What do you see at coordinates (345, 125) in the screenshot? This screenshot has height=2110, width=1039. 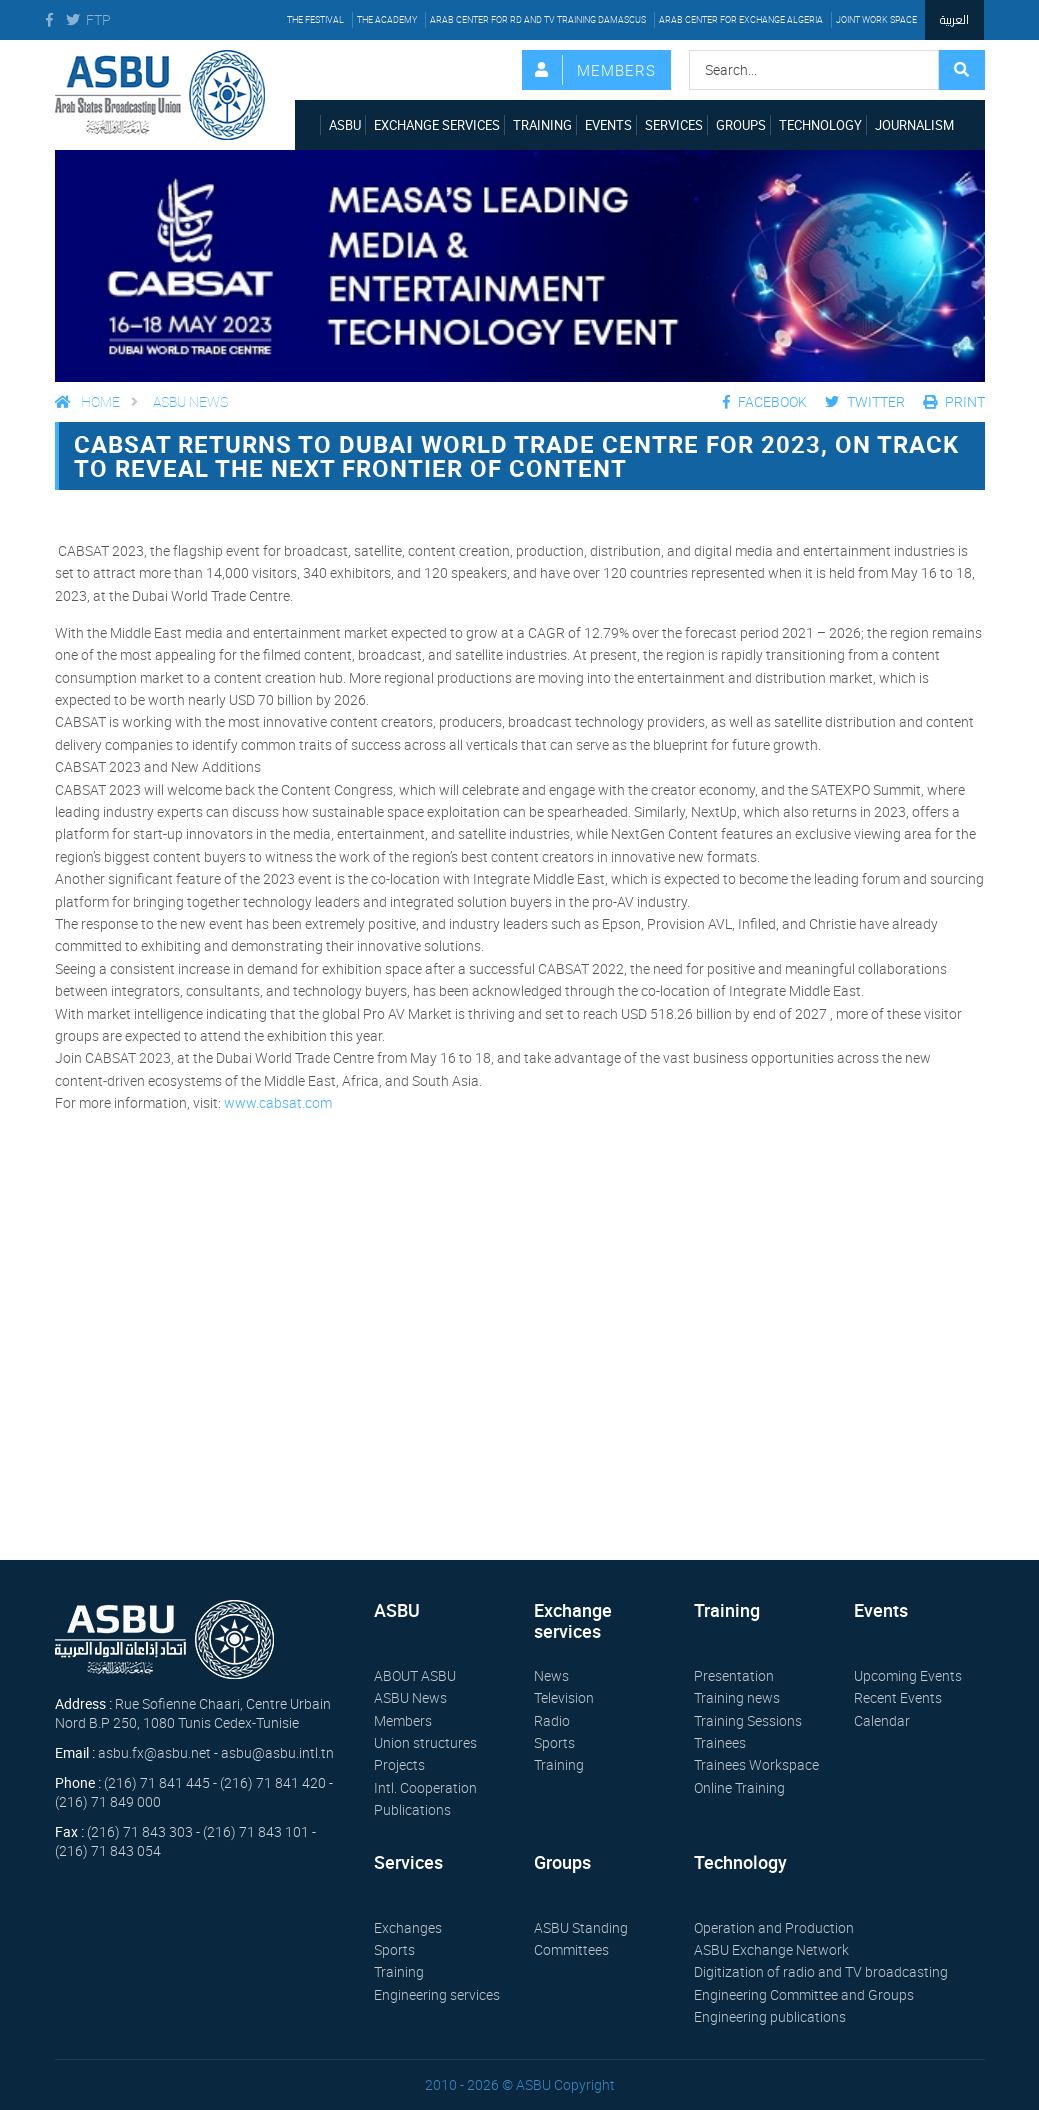 I see `ASBU` at bounding box center [345, 125].